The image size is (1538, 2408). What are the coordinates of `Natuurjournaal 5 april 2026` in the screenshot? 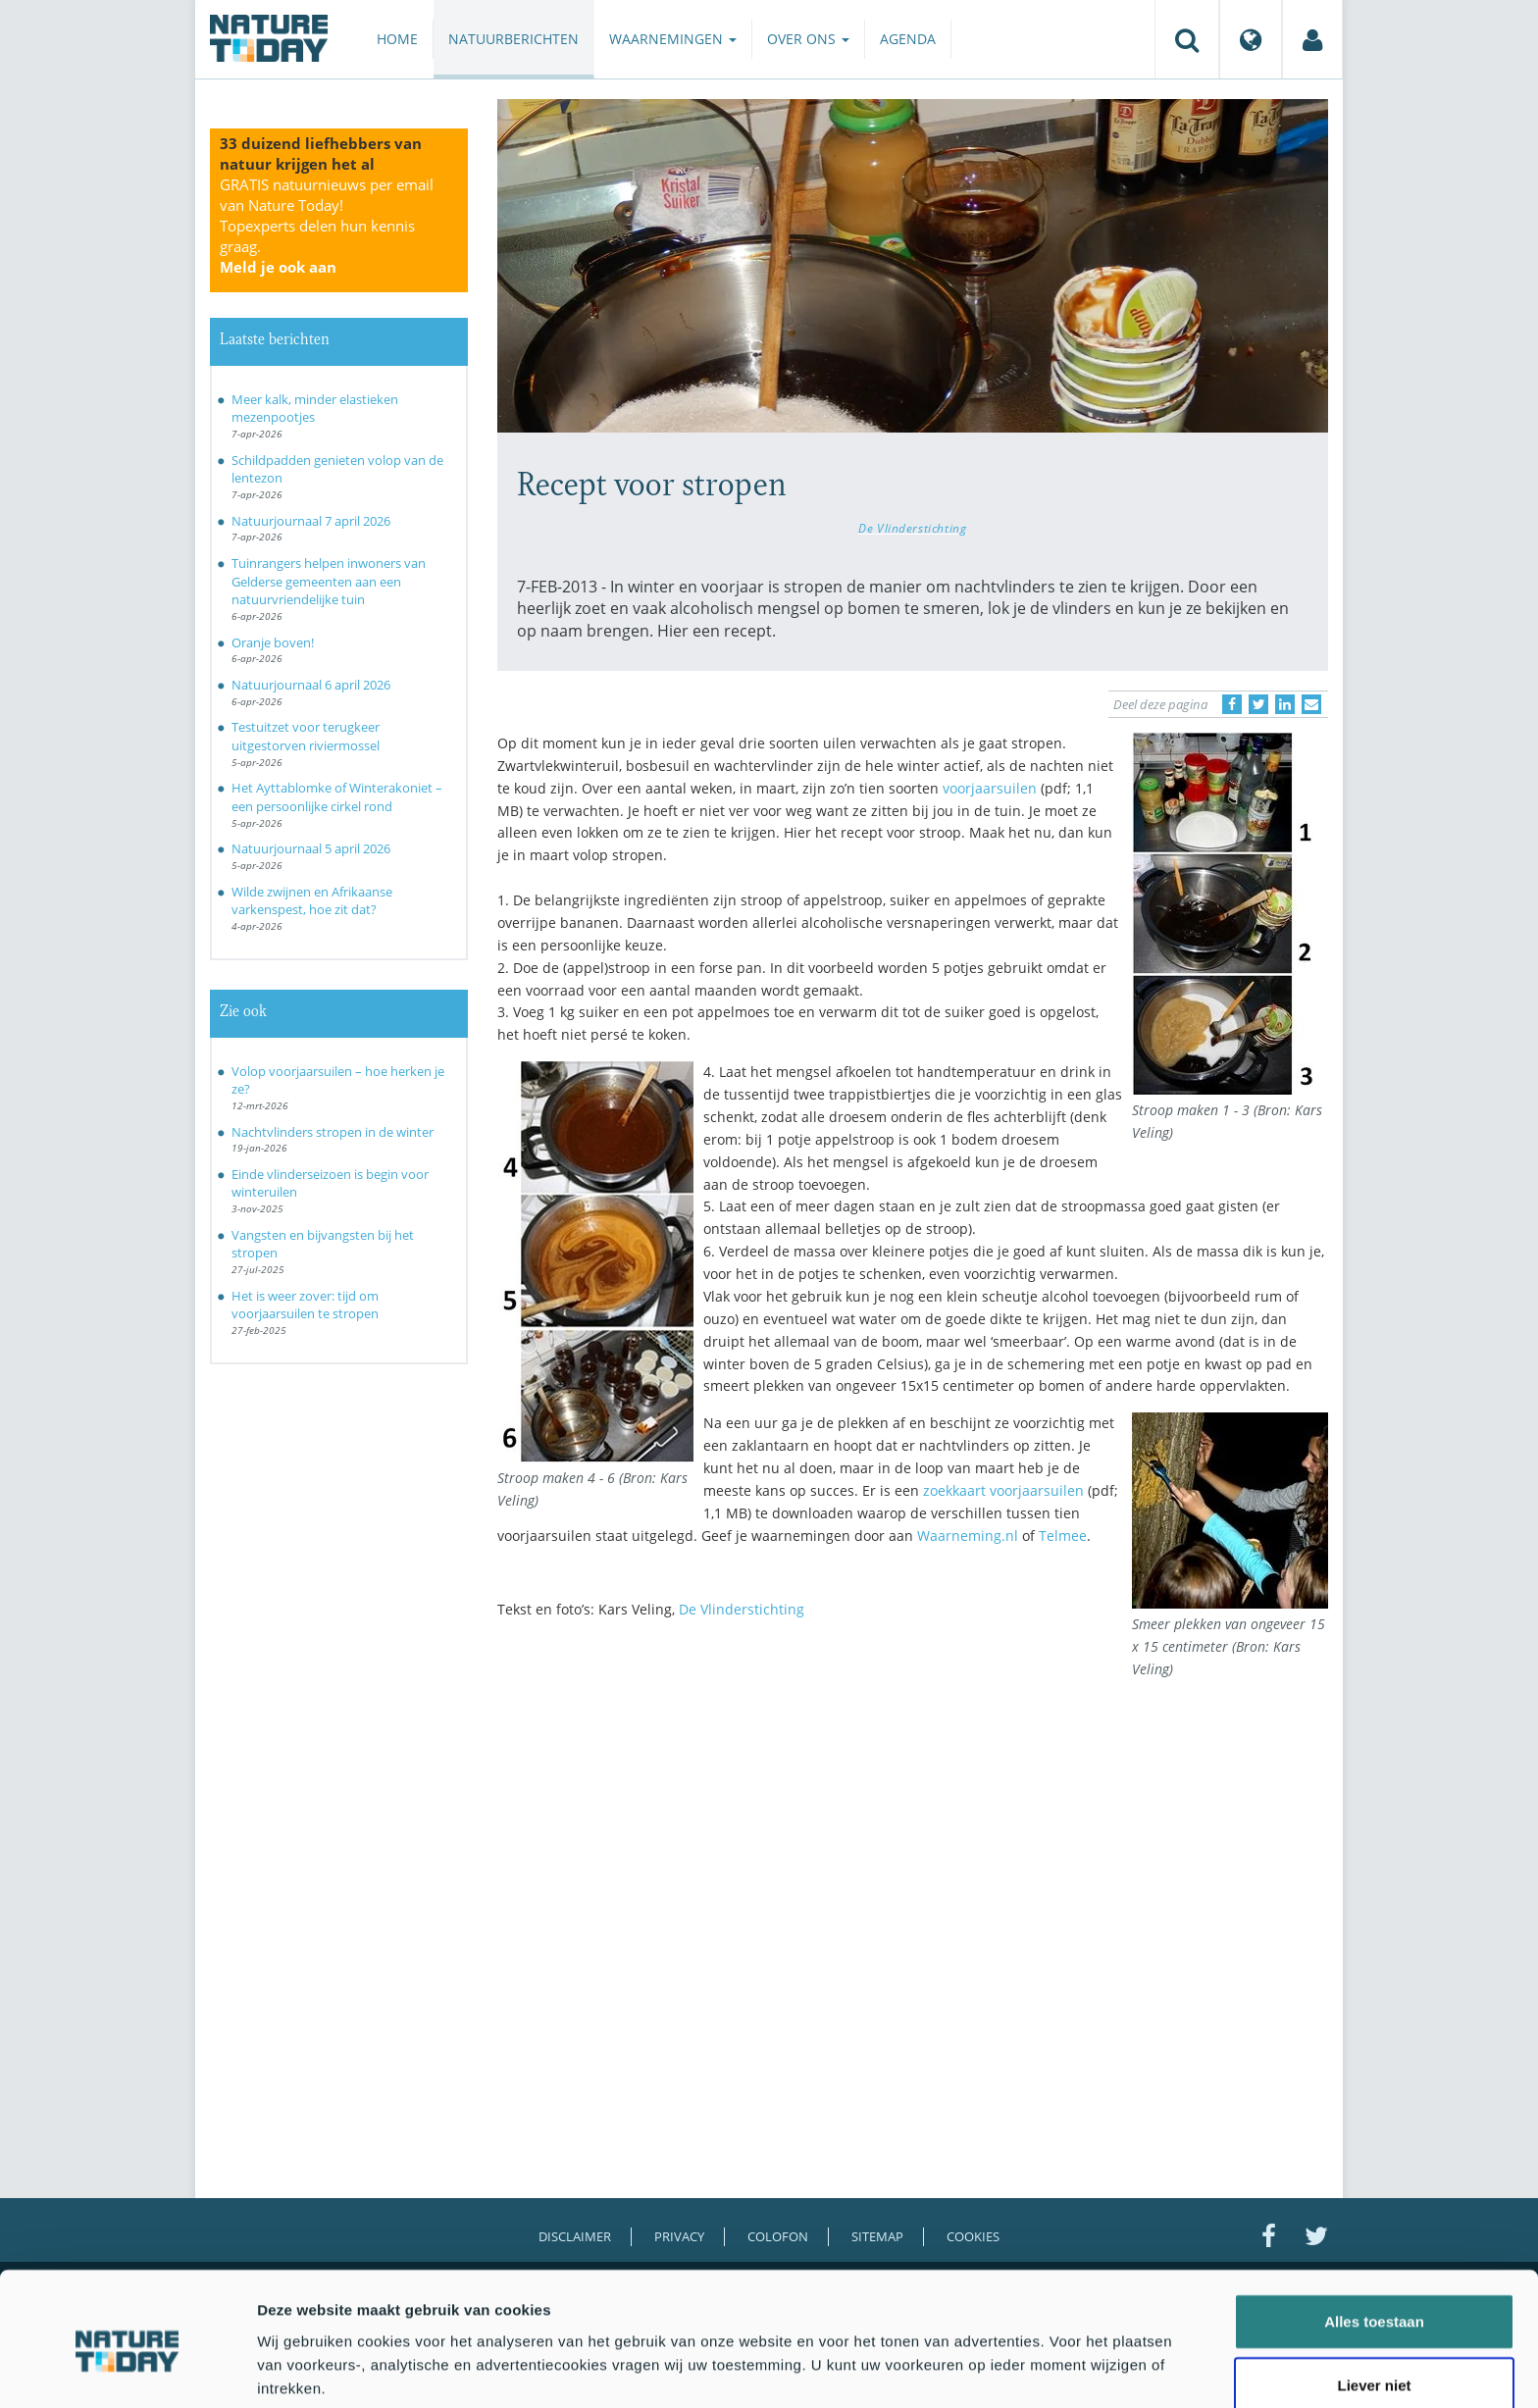 It's located at (310, 848).